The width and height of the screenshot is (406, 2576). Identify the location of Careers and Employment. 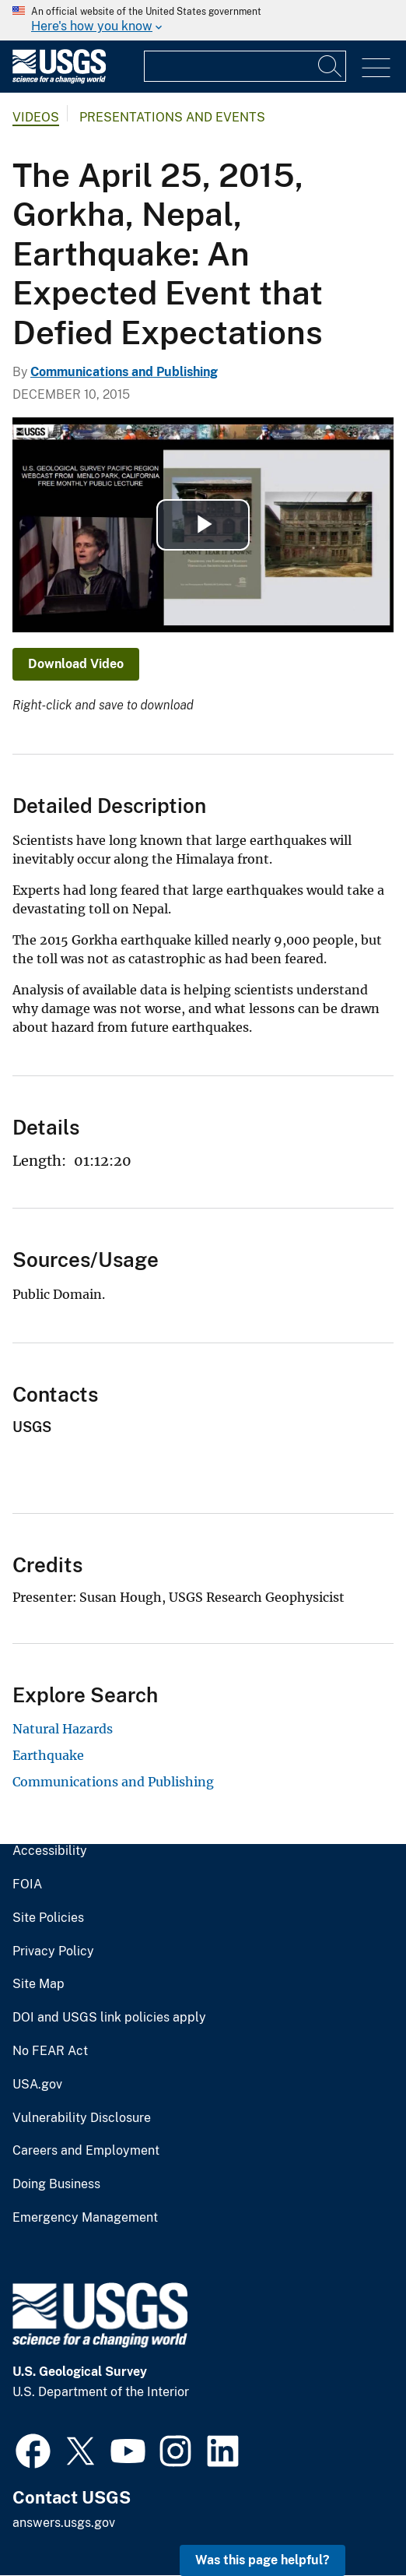
(85, 2151).